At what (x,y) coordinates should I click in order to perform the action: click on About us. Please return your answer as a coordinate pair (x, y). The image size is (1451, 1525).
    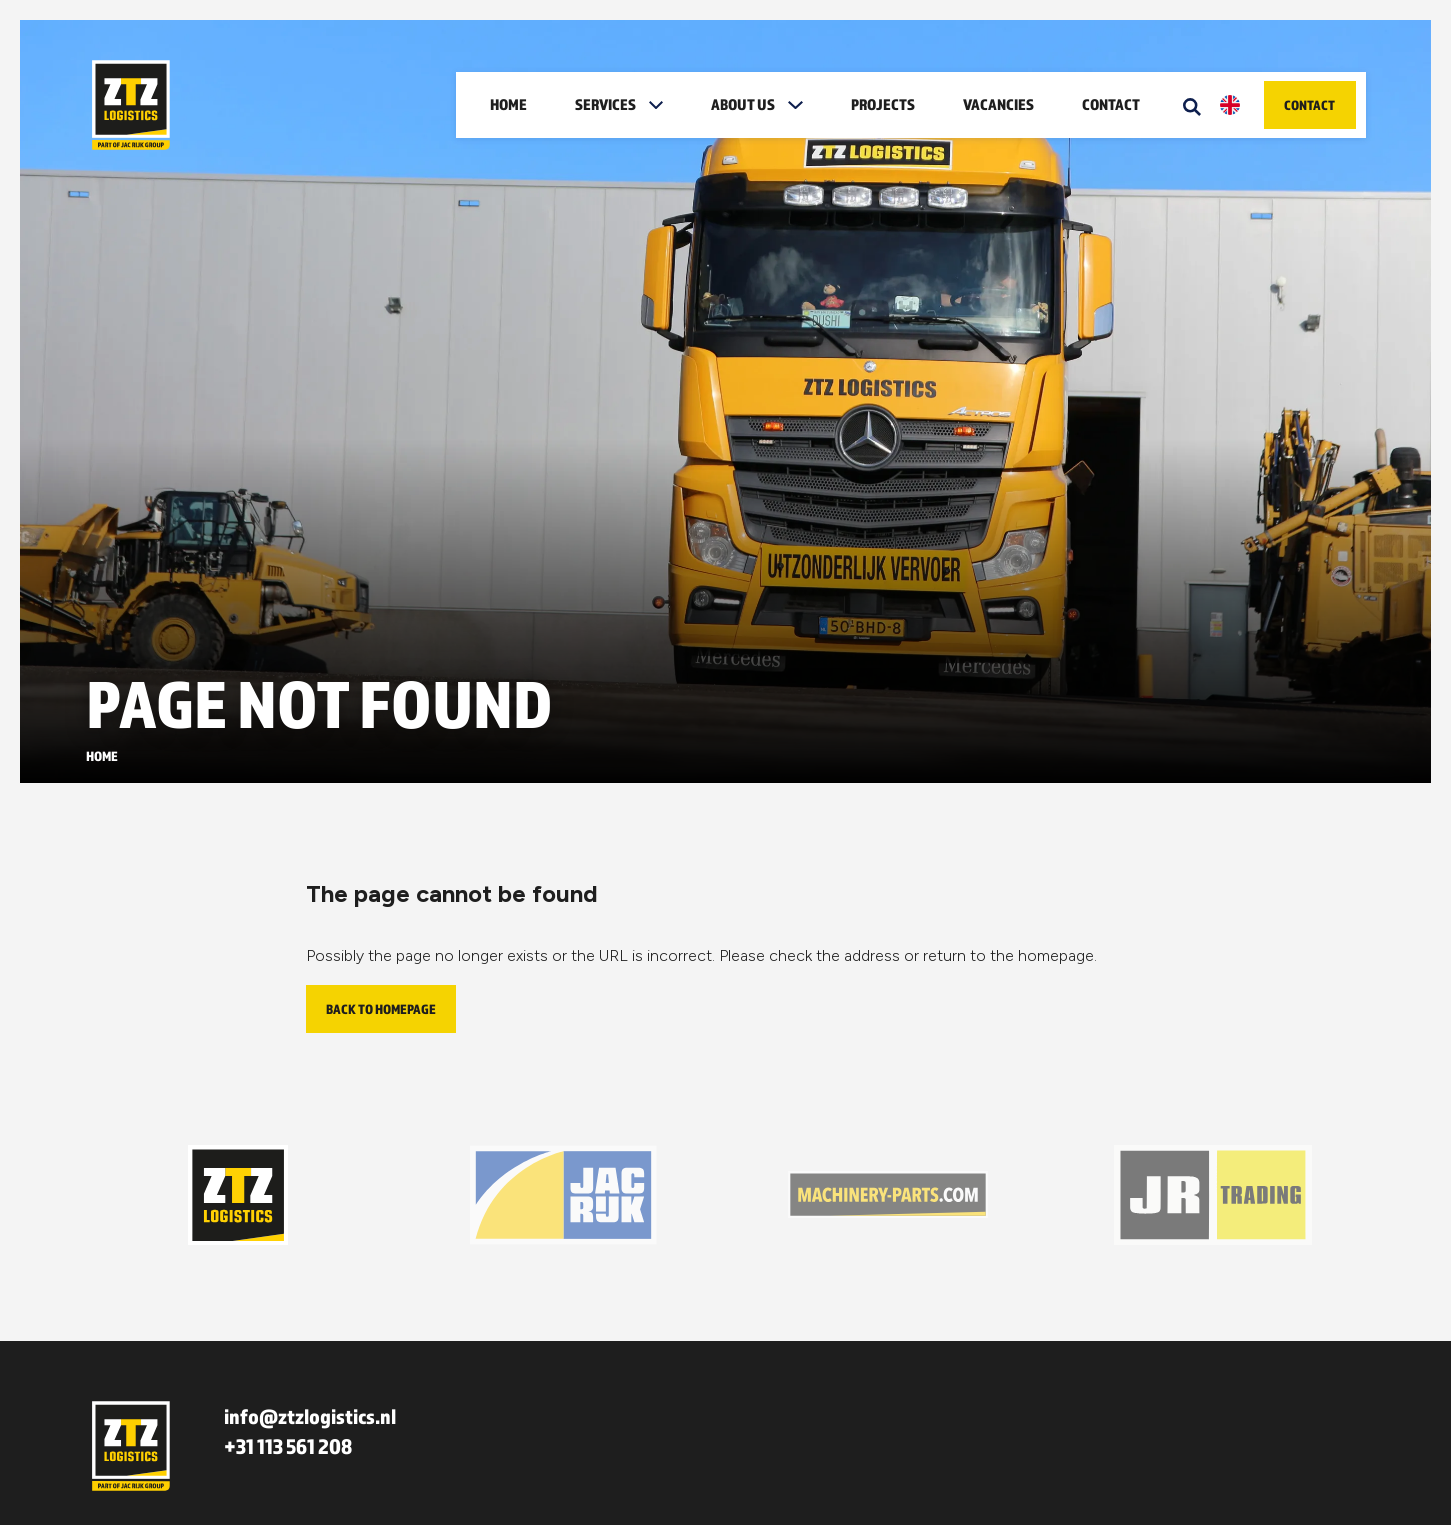
    Looking at the image, I should click on (743, 104).